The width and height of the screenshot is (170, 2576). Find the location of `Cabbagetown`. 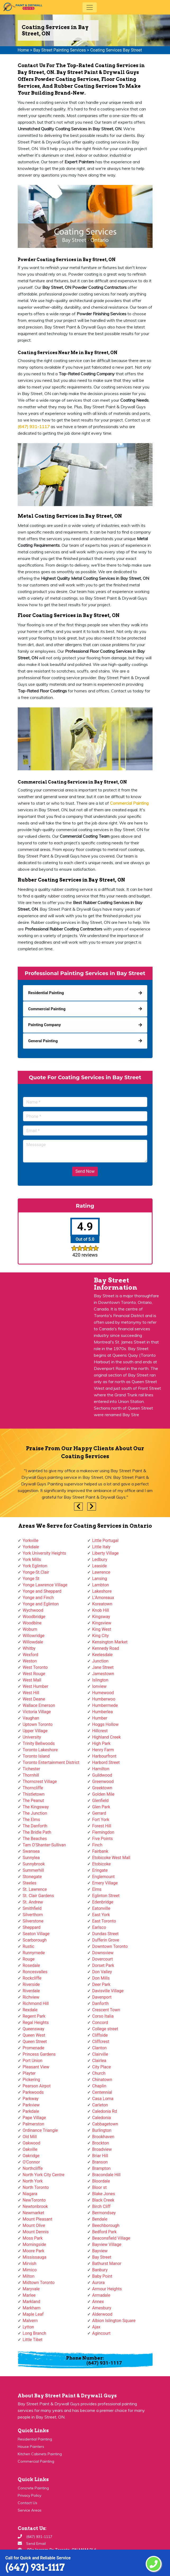

Cabbagetown is located at coordinates (105, 2123).